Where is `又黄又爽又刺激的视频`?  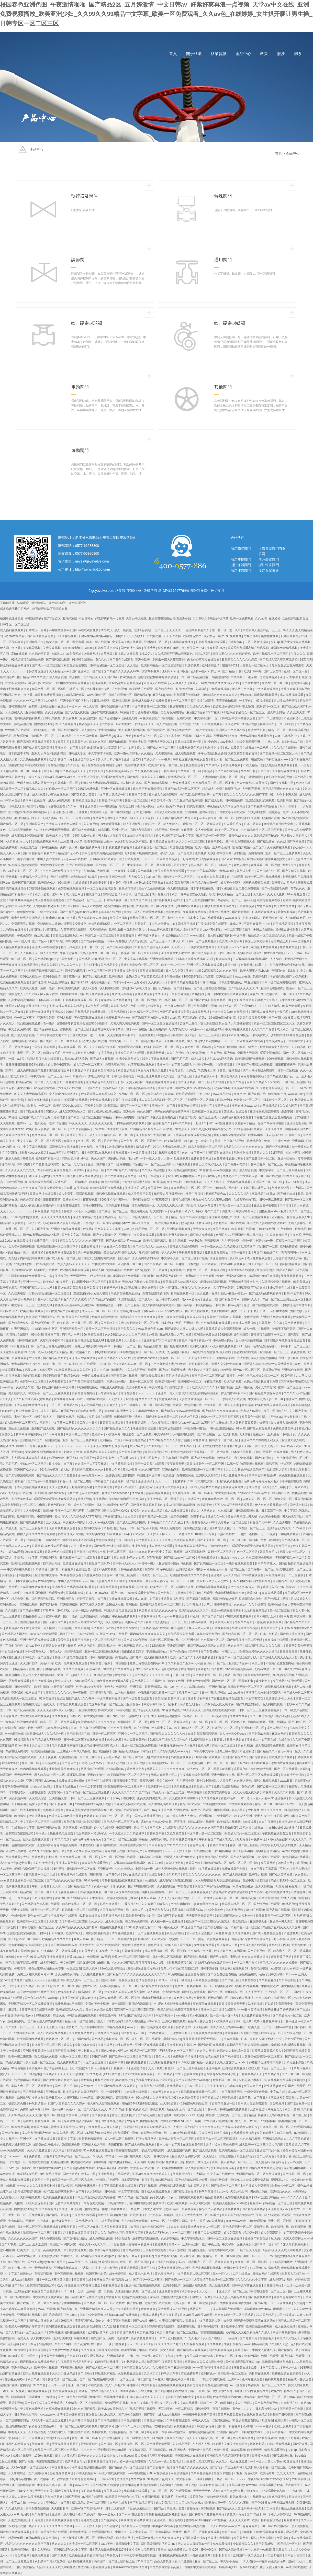 又黄又爽又刺激的视频 is located at coordinates (243, 753).